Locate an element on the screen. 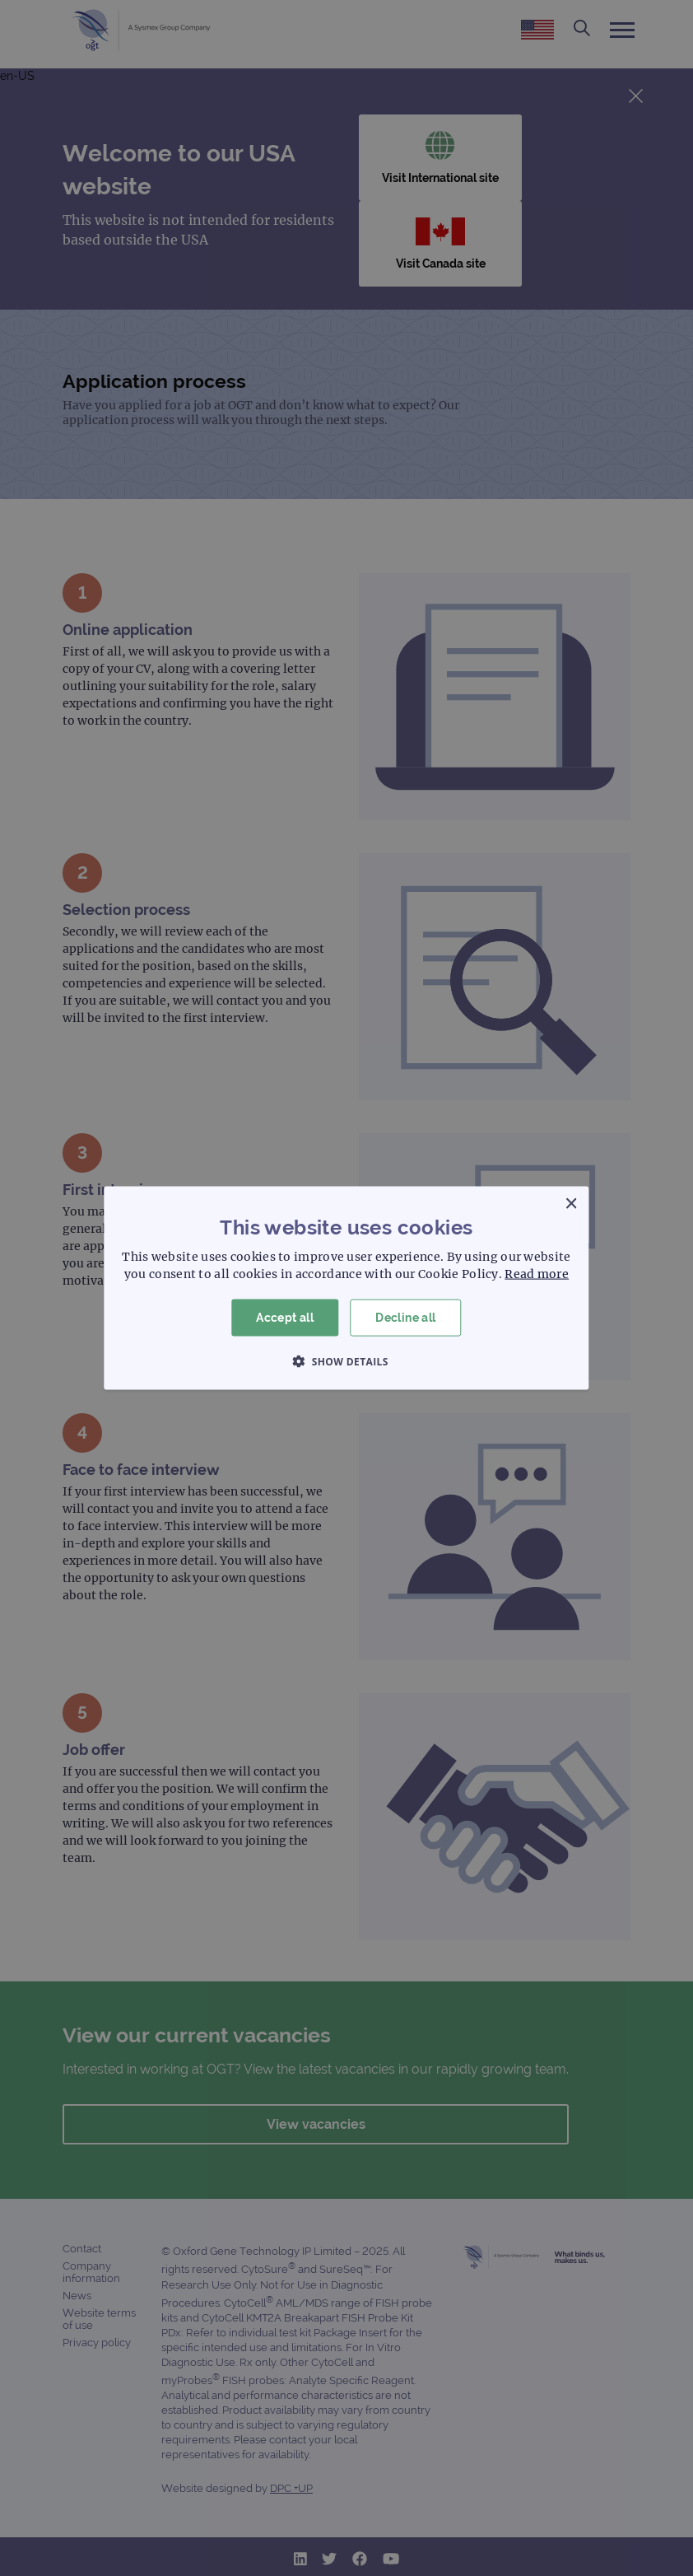 The width and height of the screenshot is (693, 2576). Accept all [button] is located at coordinates (285, 1317).